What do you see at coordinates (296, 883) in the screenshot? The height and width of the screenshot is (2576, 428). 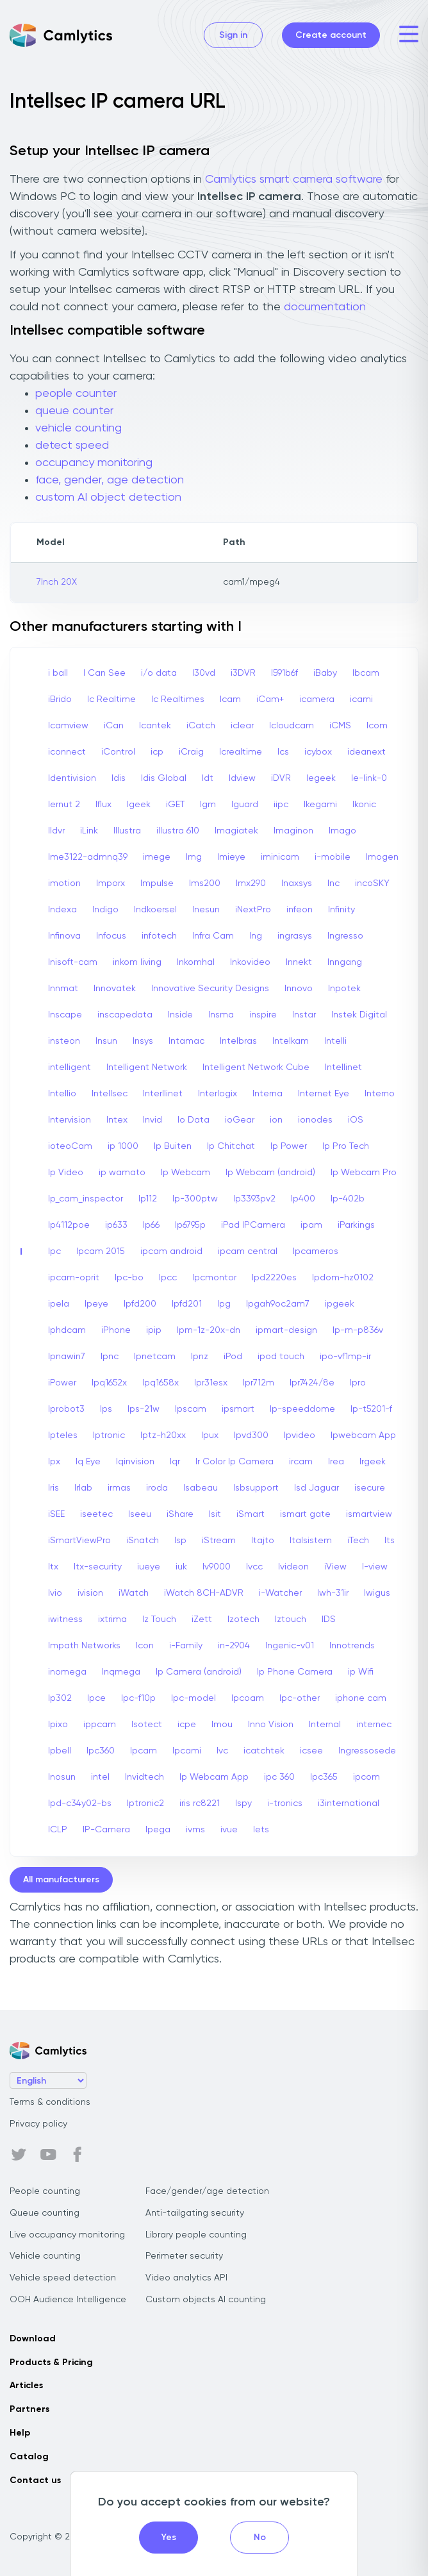 I see `Inaxsys` at bounding box center [296, 883].